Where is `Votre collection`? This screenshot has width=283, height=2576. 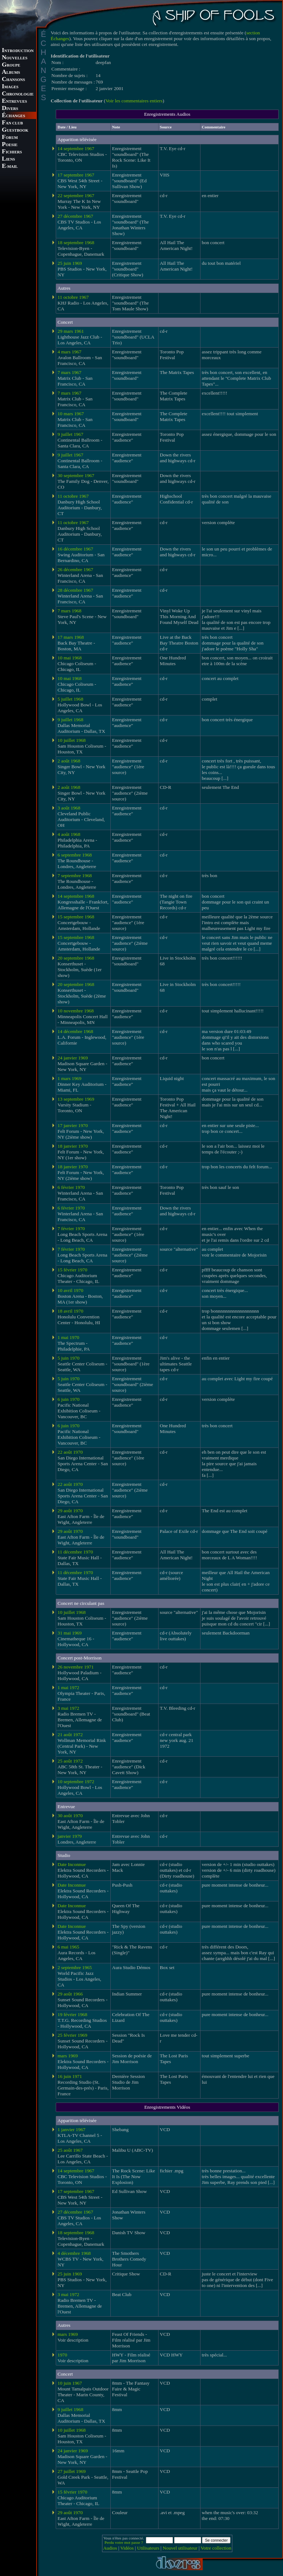 Votre collection is located at coordinates (216, 2548).